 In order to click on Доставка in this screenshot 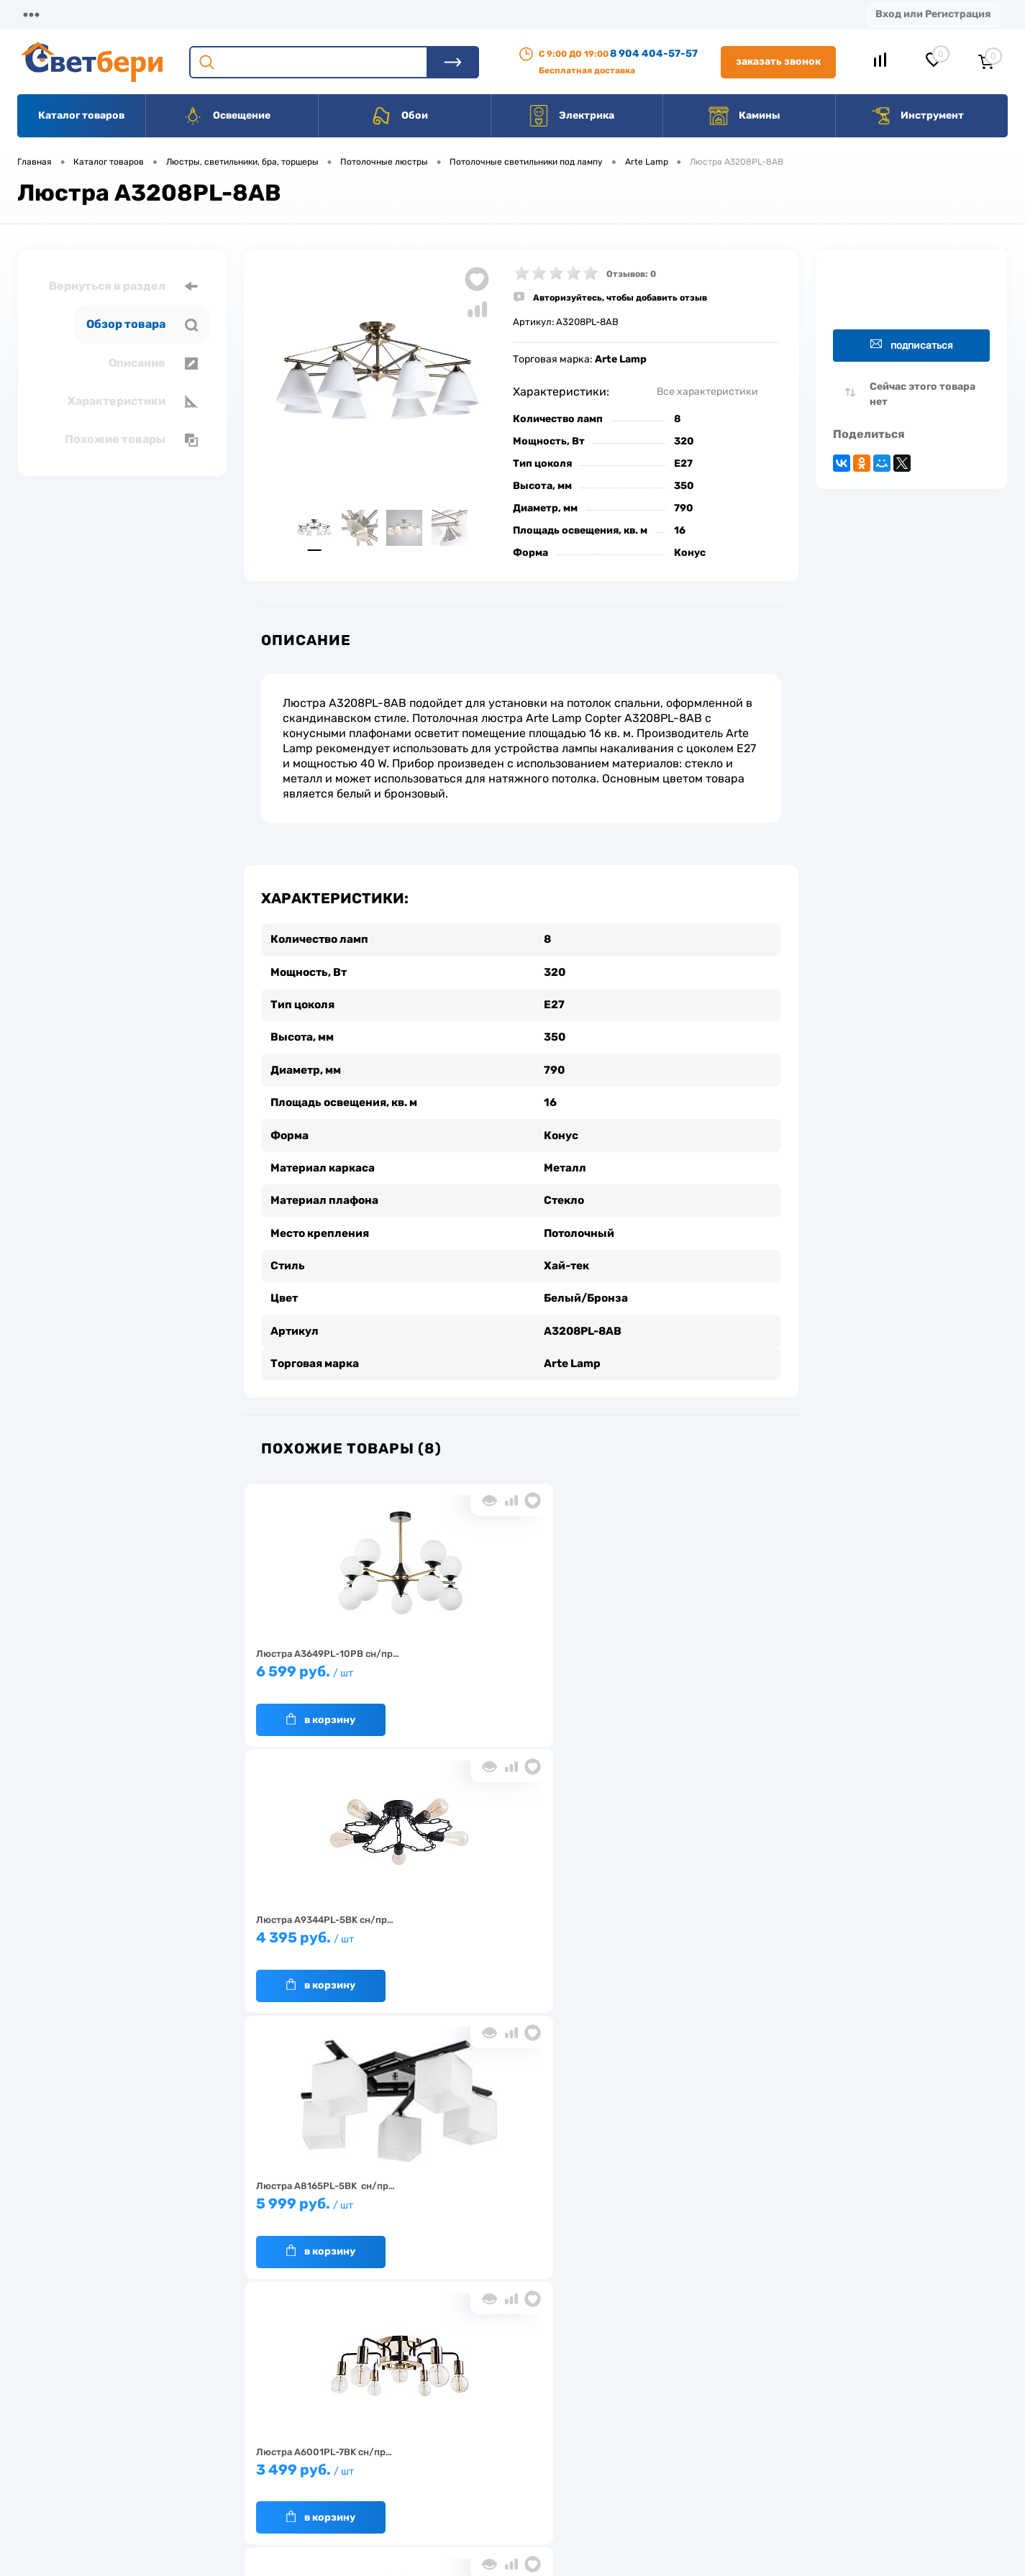, I will do `click(223, 14)`.